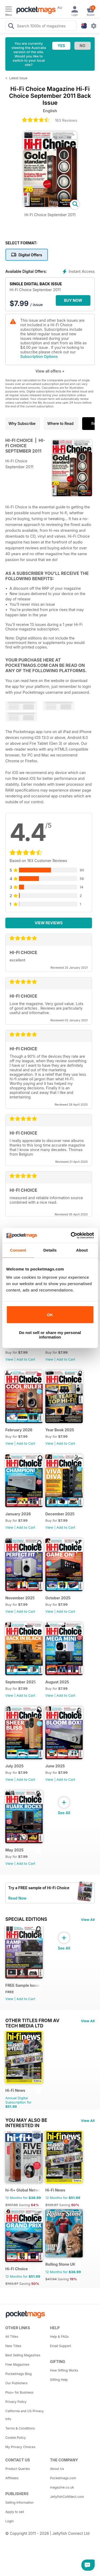 The width and height of the screenshot is (100, 2576). Describe the element at coordinates (18, 78) in the screenshot. I see `Latest Issue` at that location.